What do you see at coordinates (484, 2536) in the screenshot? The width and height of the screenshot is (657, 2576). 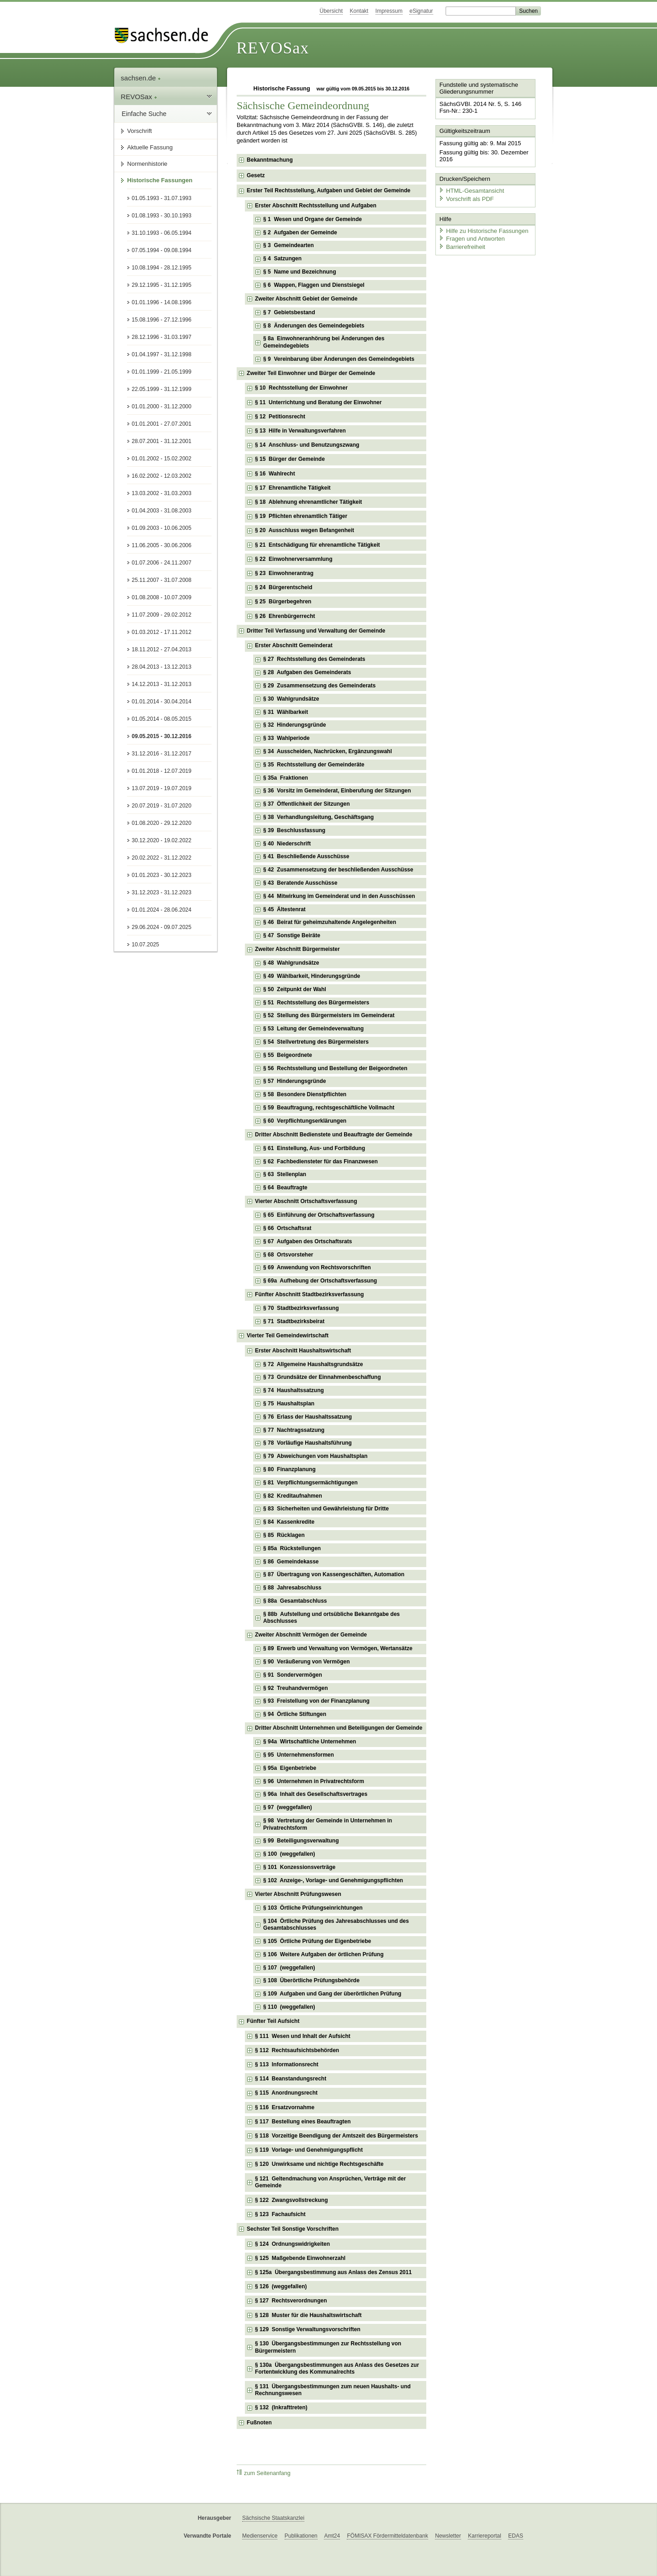 I see `Karriereportal` at bounding box center [484, 2536].